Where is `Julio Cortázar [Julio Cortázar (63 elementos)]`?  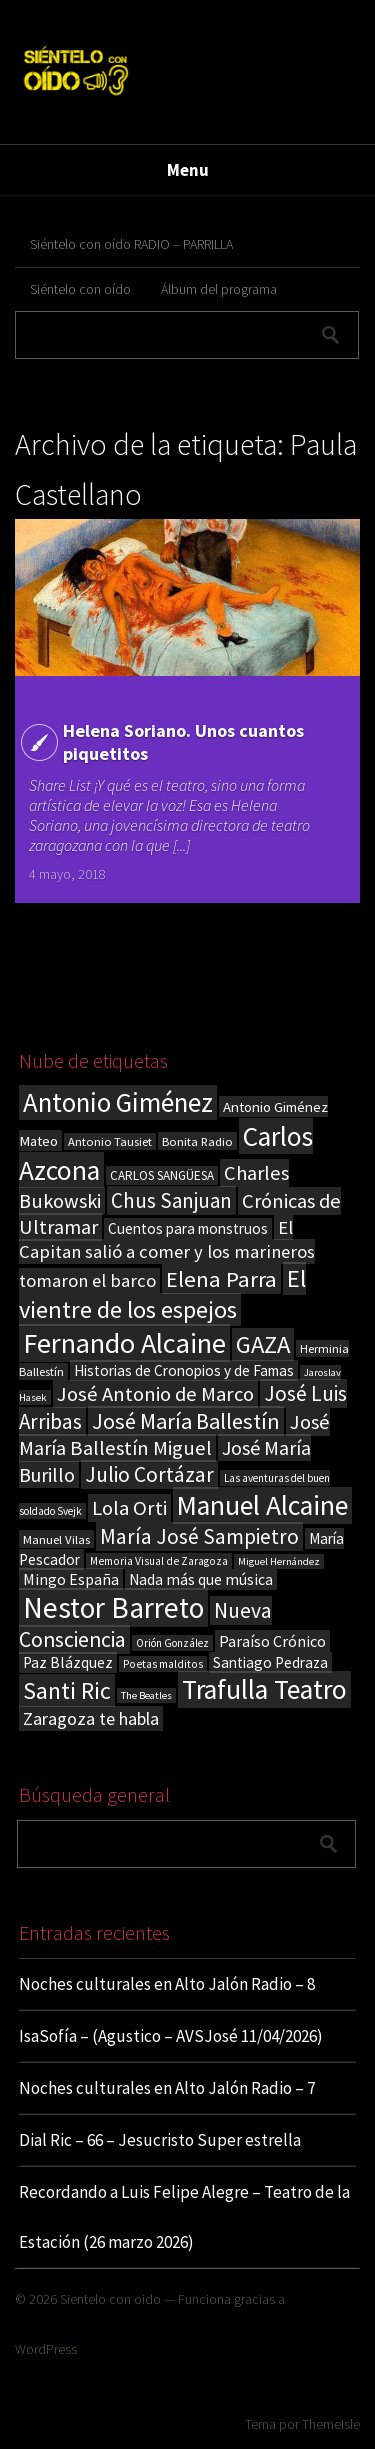 Julio Cortázar [Julio Cortázar (63 elementos)] is located at coordinates (149, 1474).